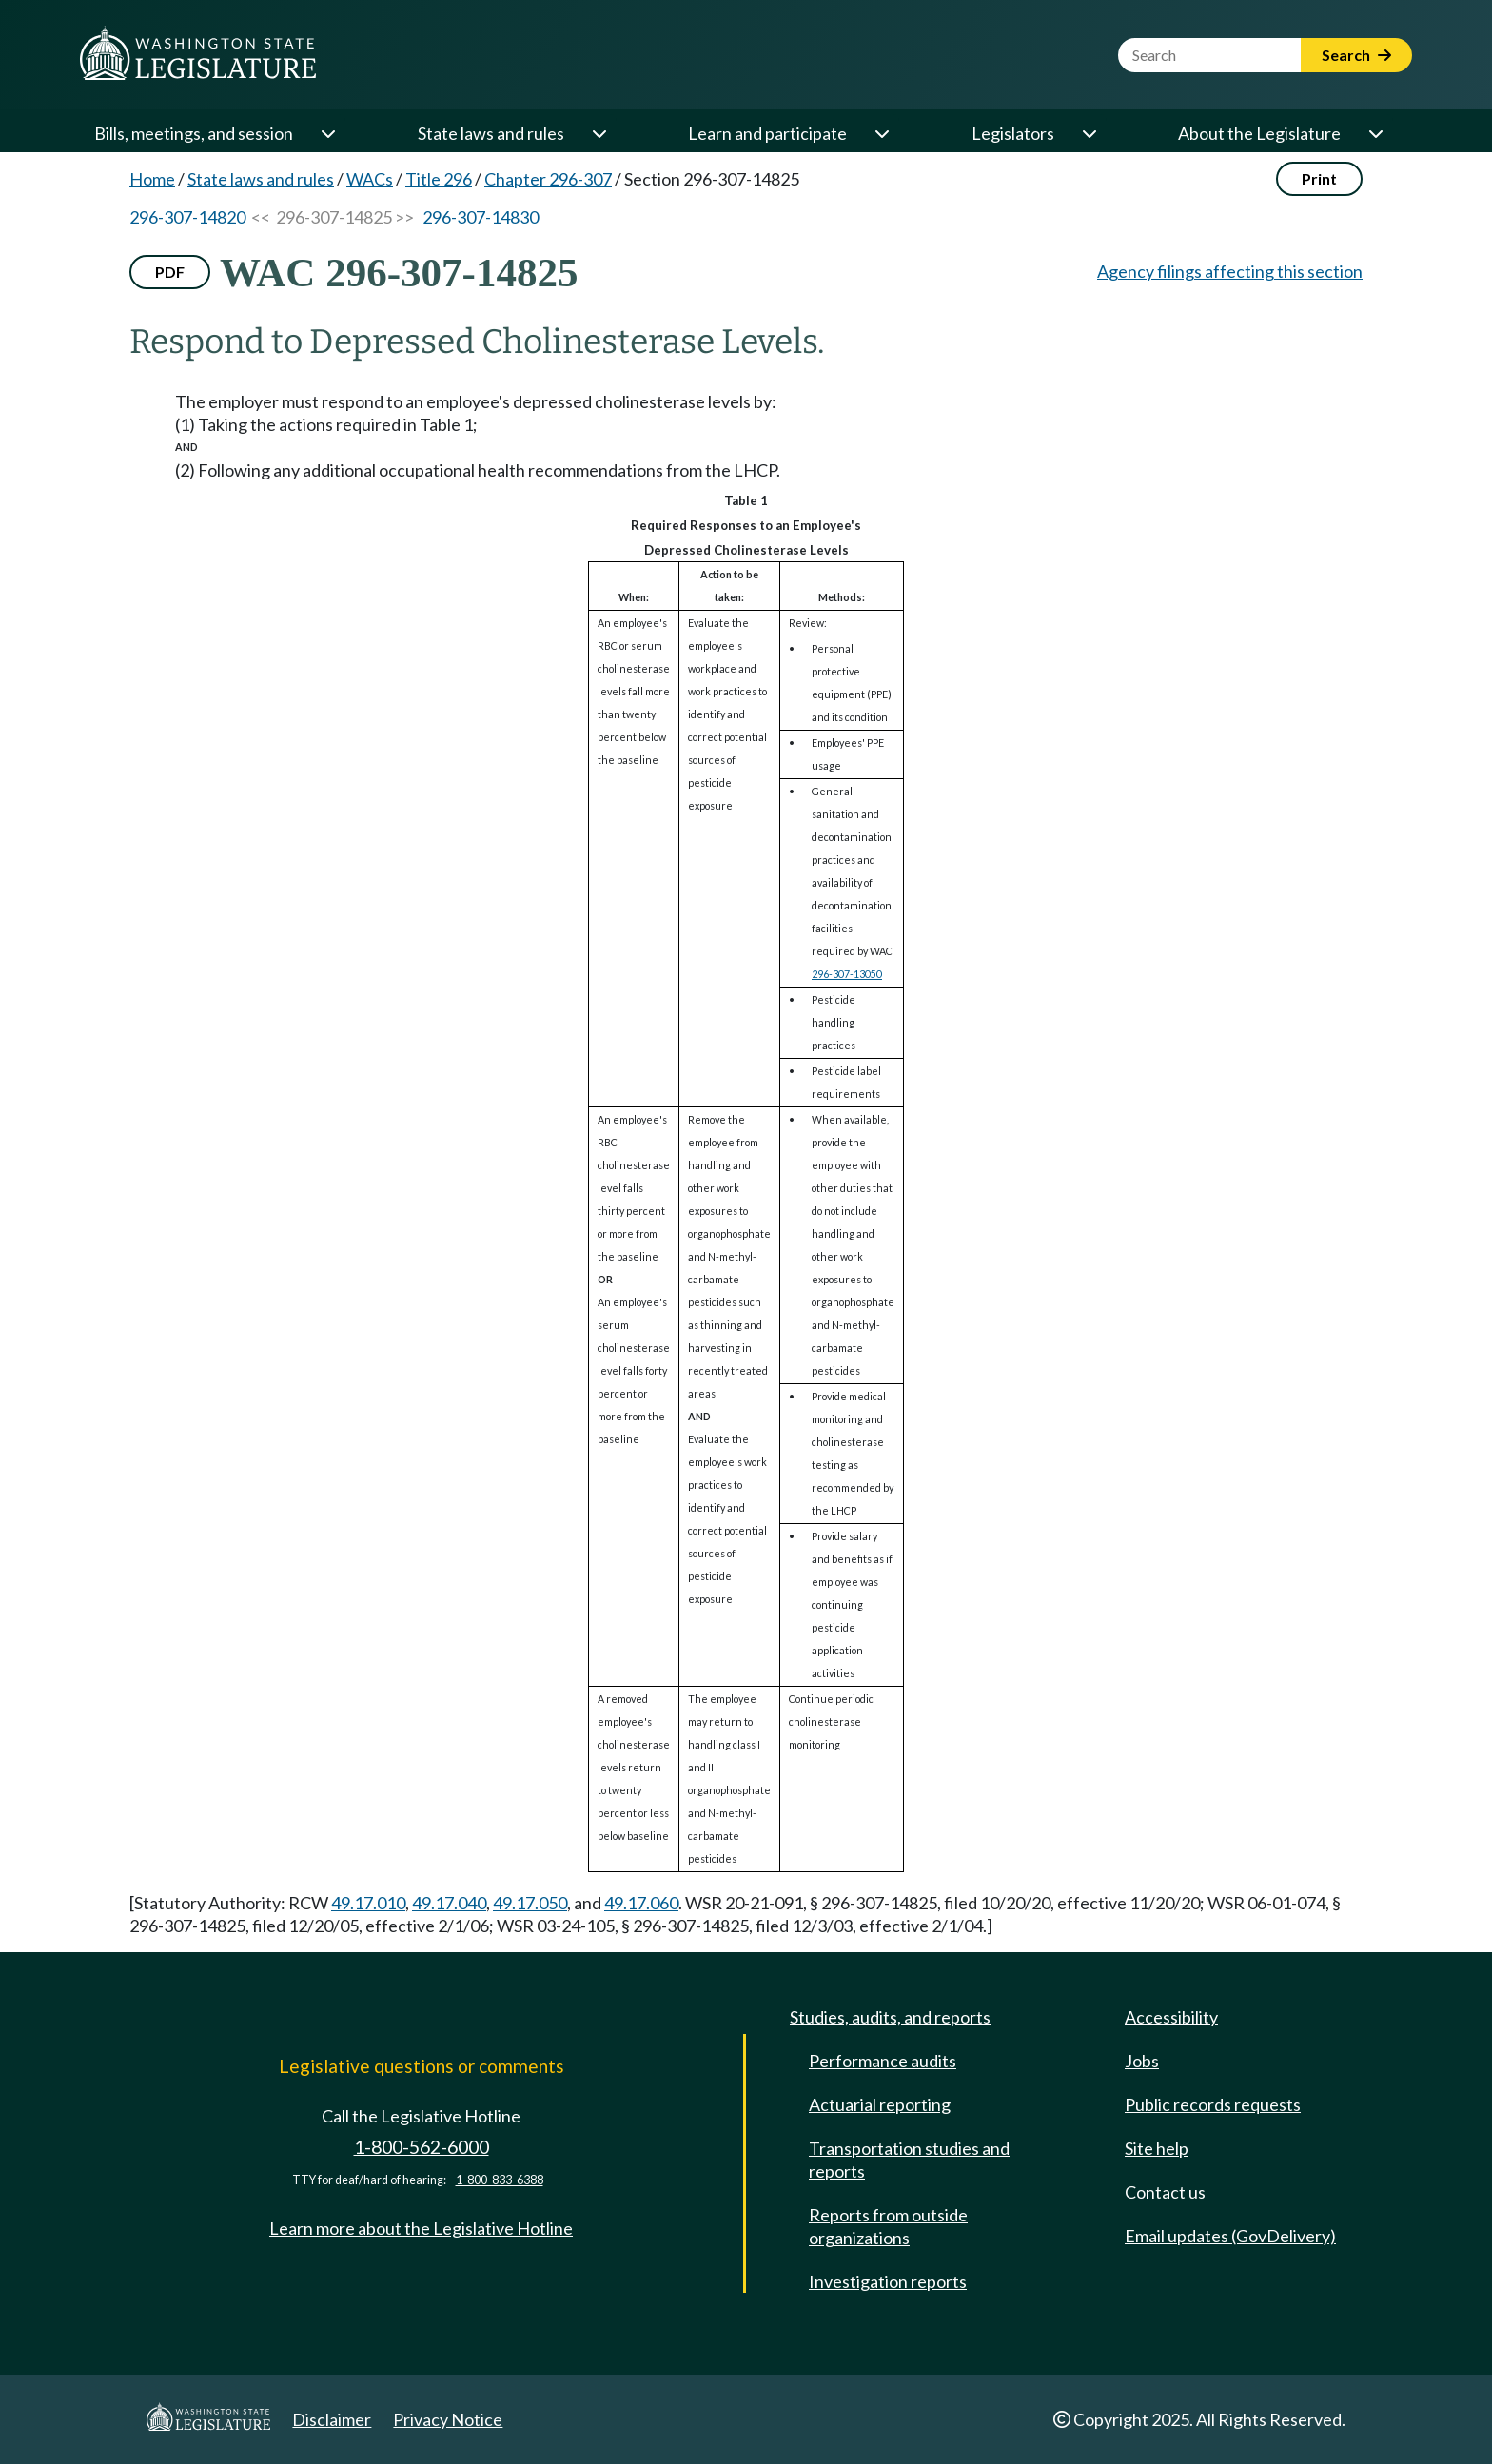  I want to click on Print, so click(1319, 178).